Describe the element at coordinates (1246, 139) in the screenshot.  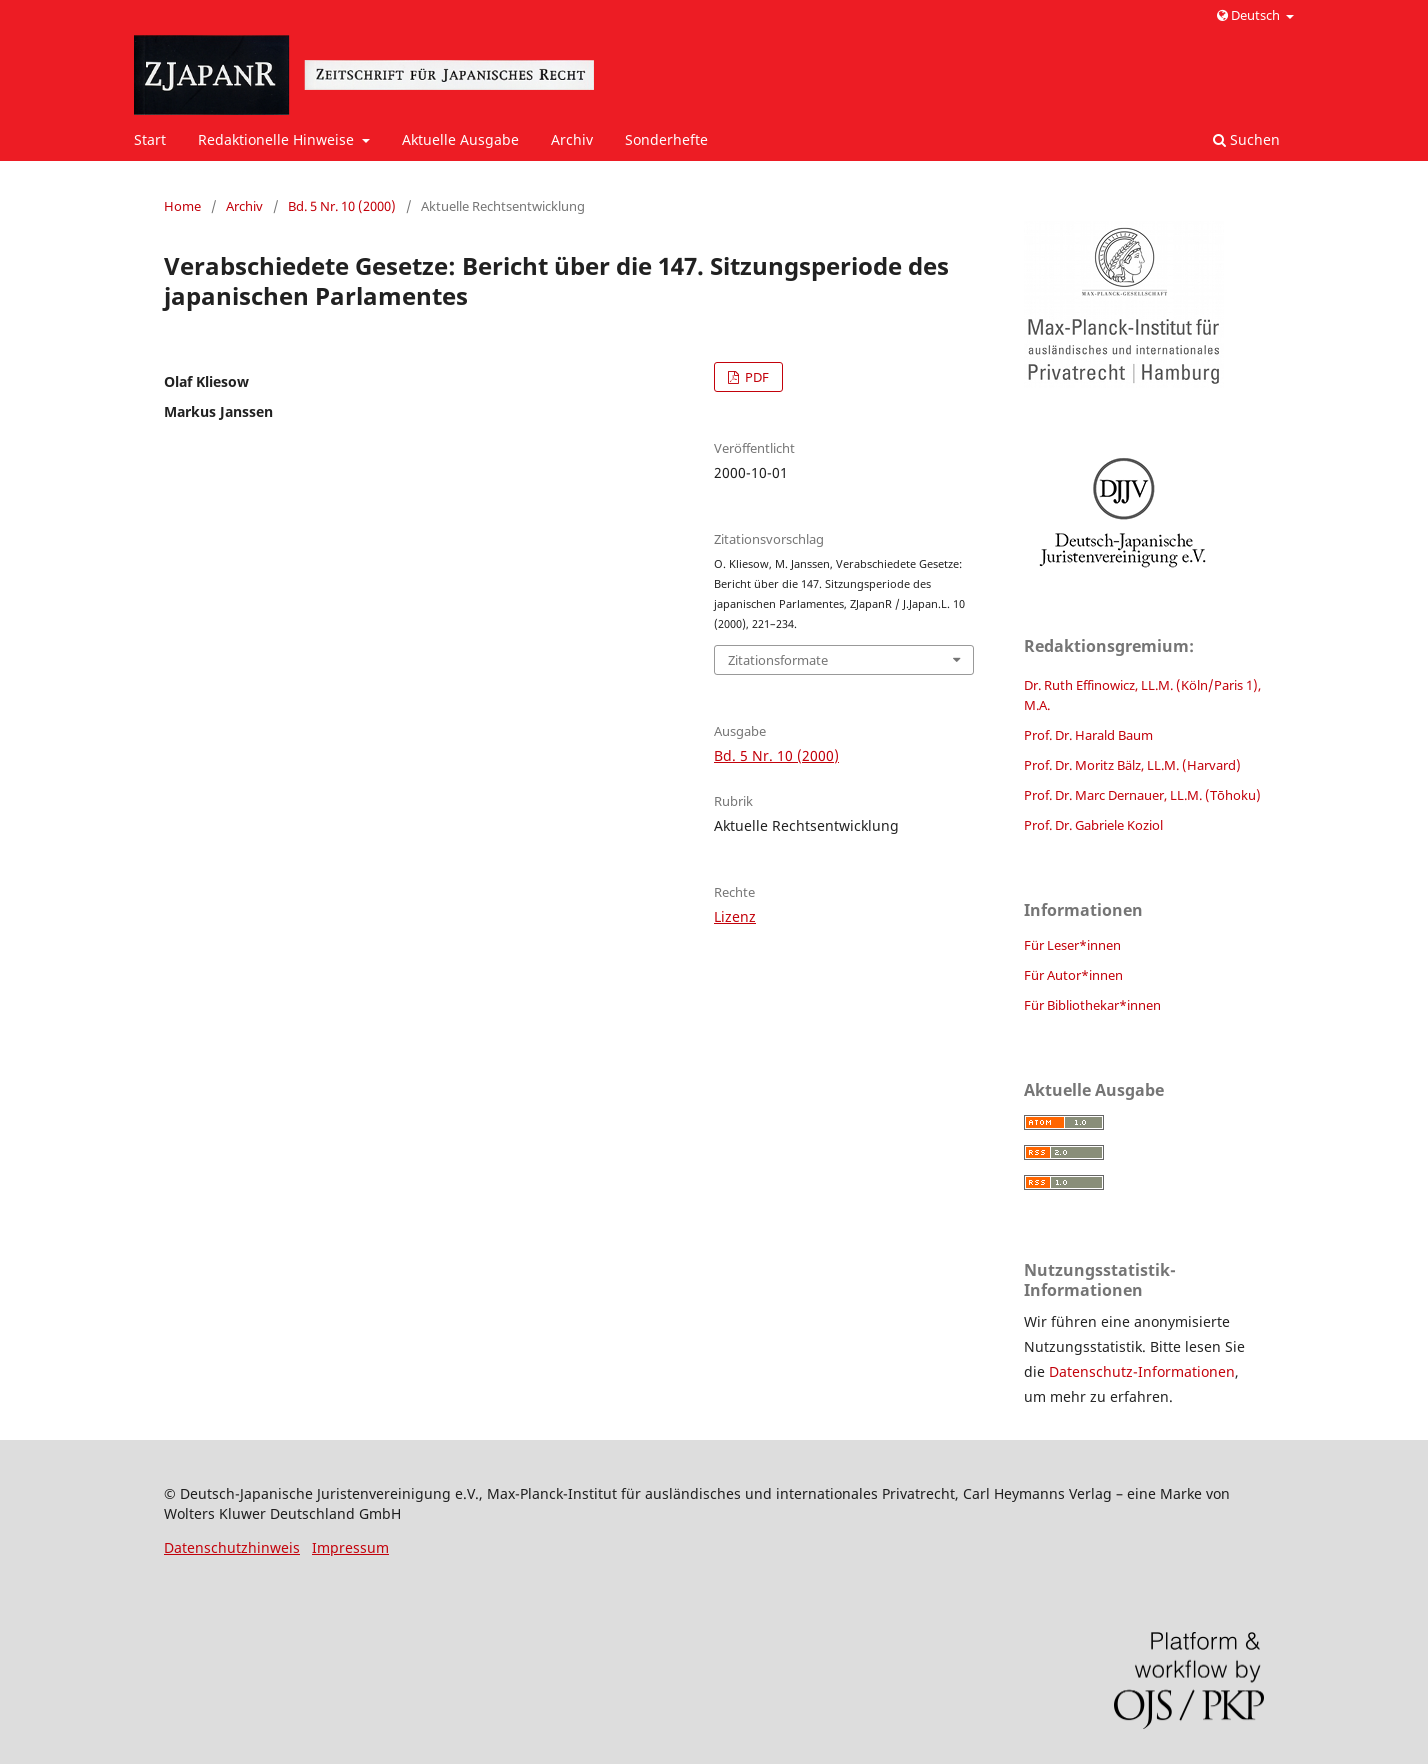
I see `Suchen` at that location.